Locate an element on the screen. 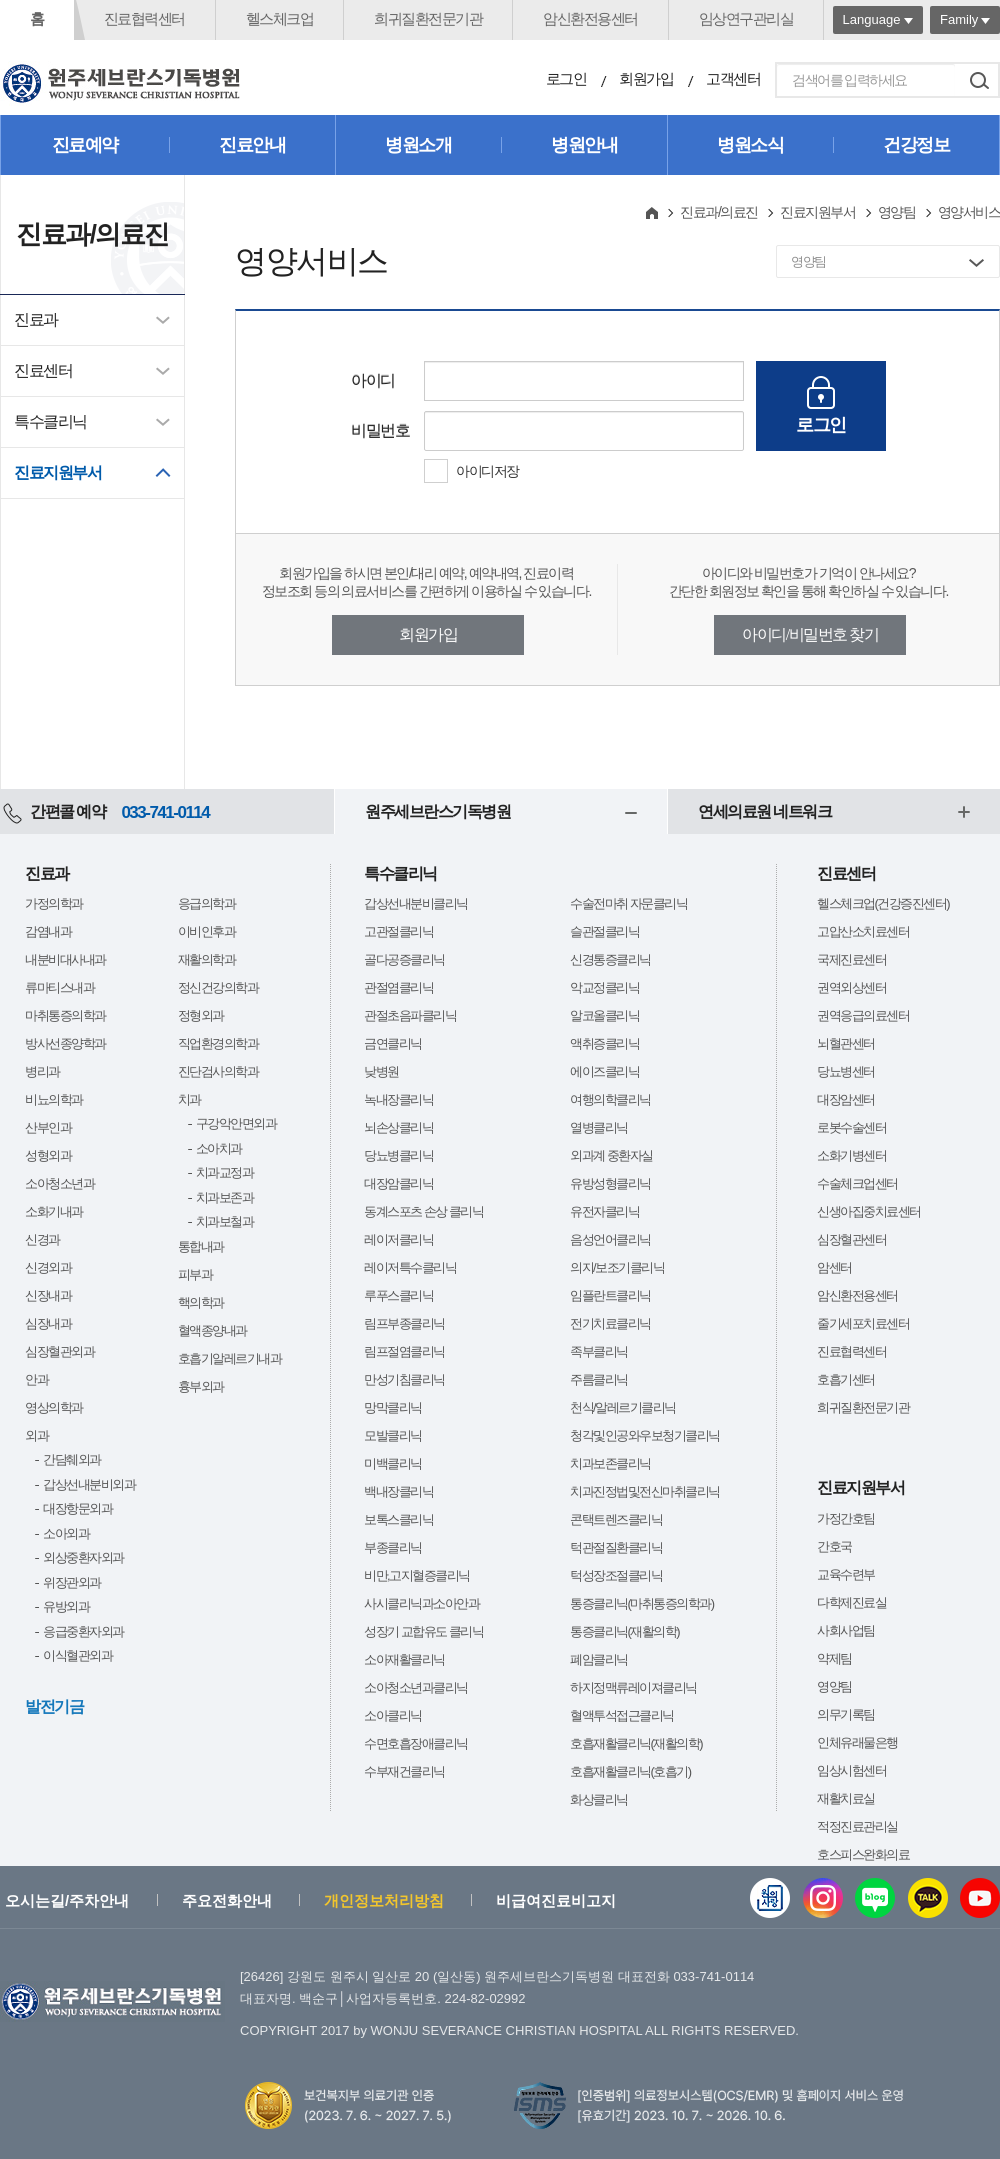  임상연구관리실 is located at coordinates (746, 18).